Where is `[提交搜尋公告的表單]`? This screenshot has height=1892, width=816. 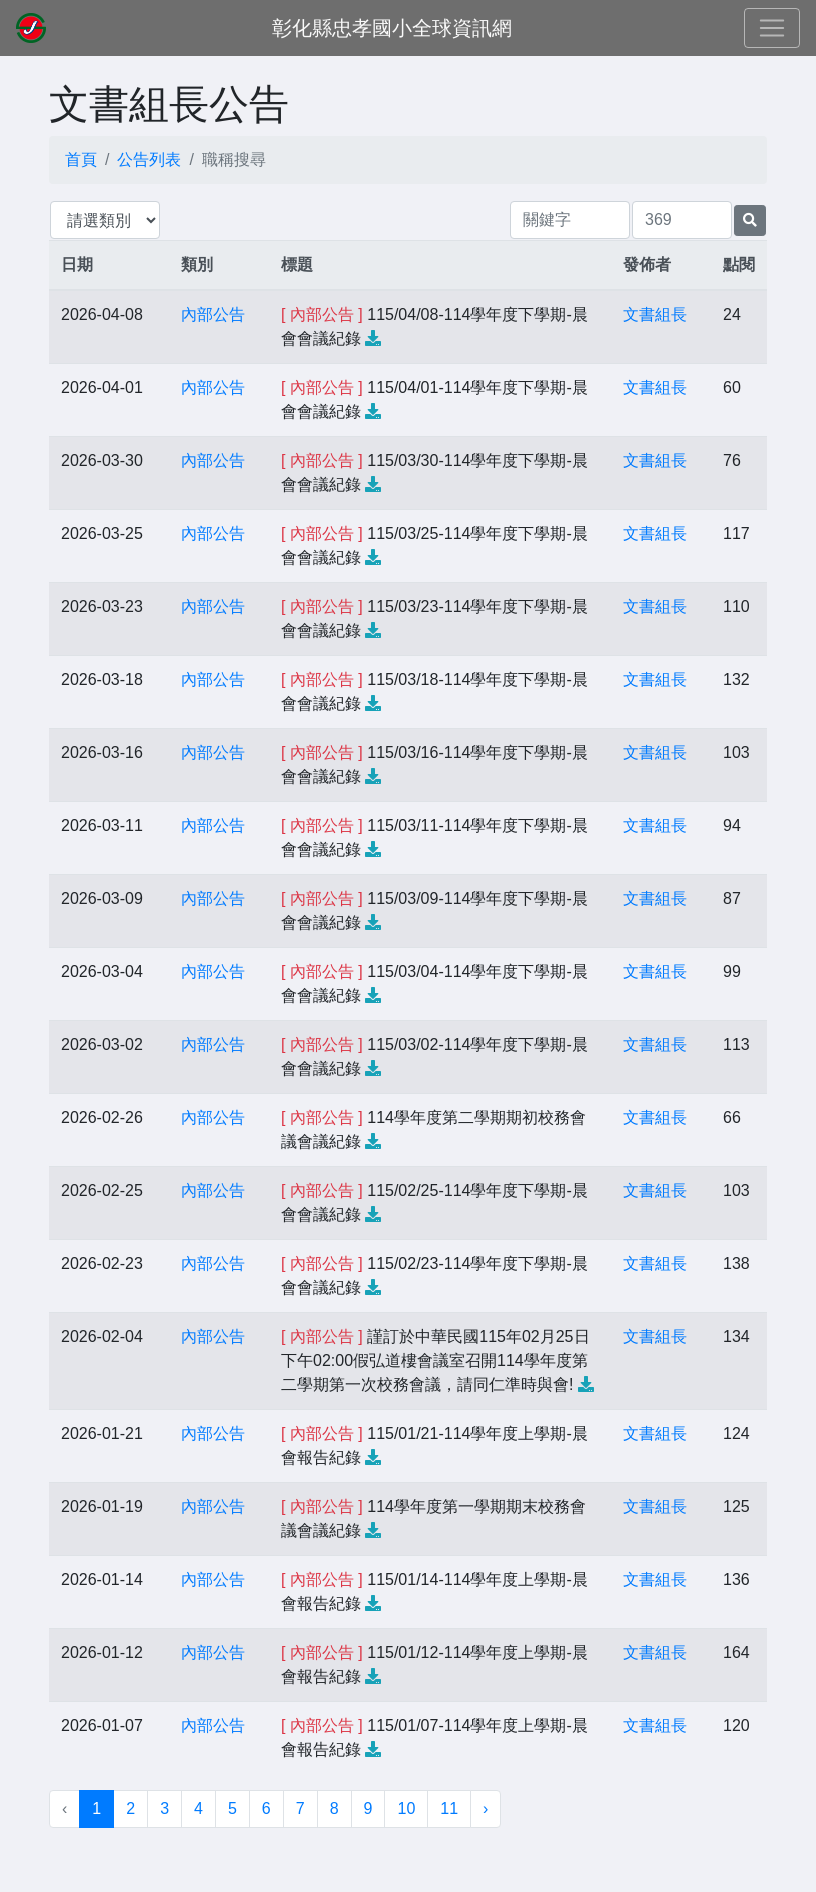 [提交搜尋公告的表單] is located at coordinates (750, 220).